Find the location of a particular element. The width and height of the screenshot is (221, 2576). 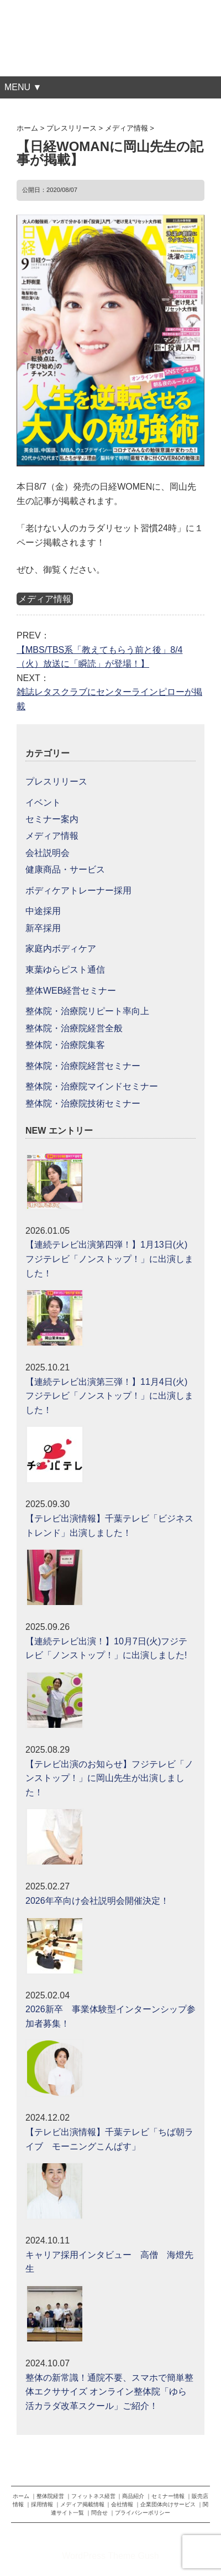

会社説明会 is located at coordinates (47, 853).